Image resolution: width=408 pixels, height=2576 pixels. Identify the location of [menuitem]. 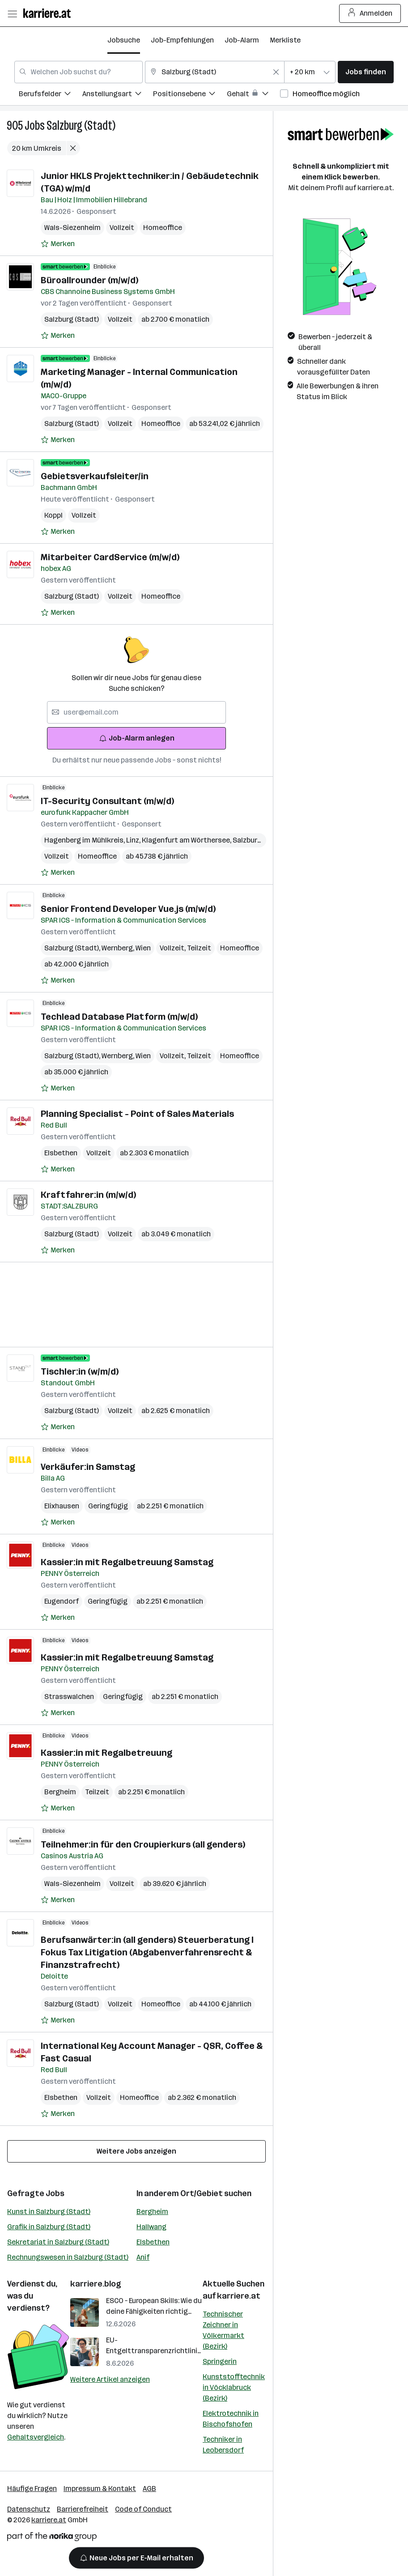
(50, 95).